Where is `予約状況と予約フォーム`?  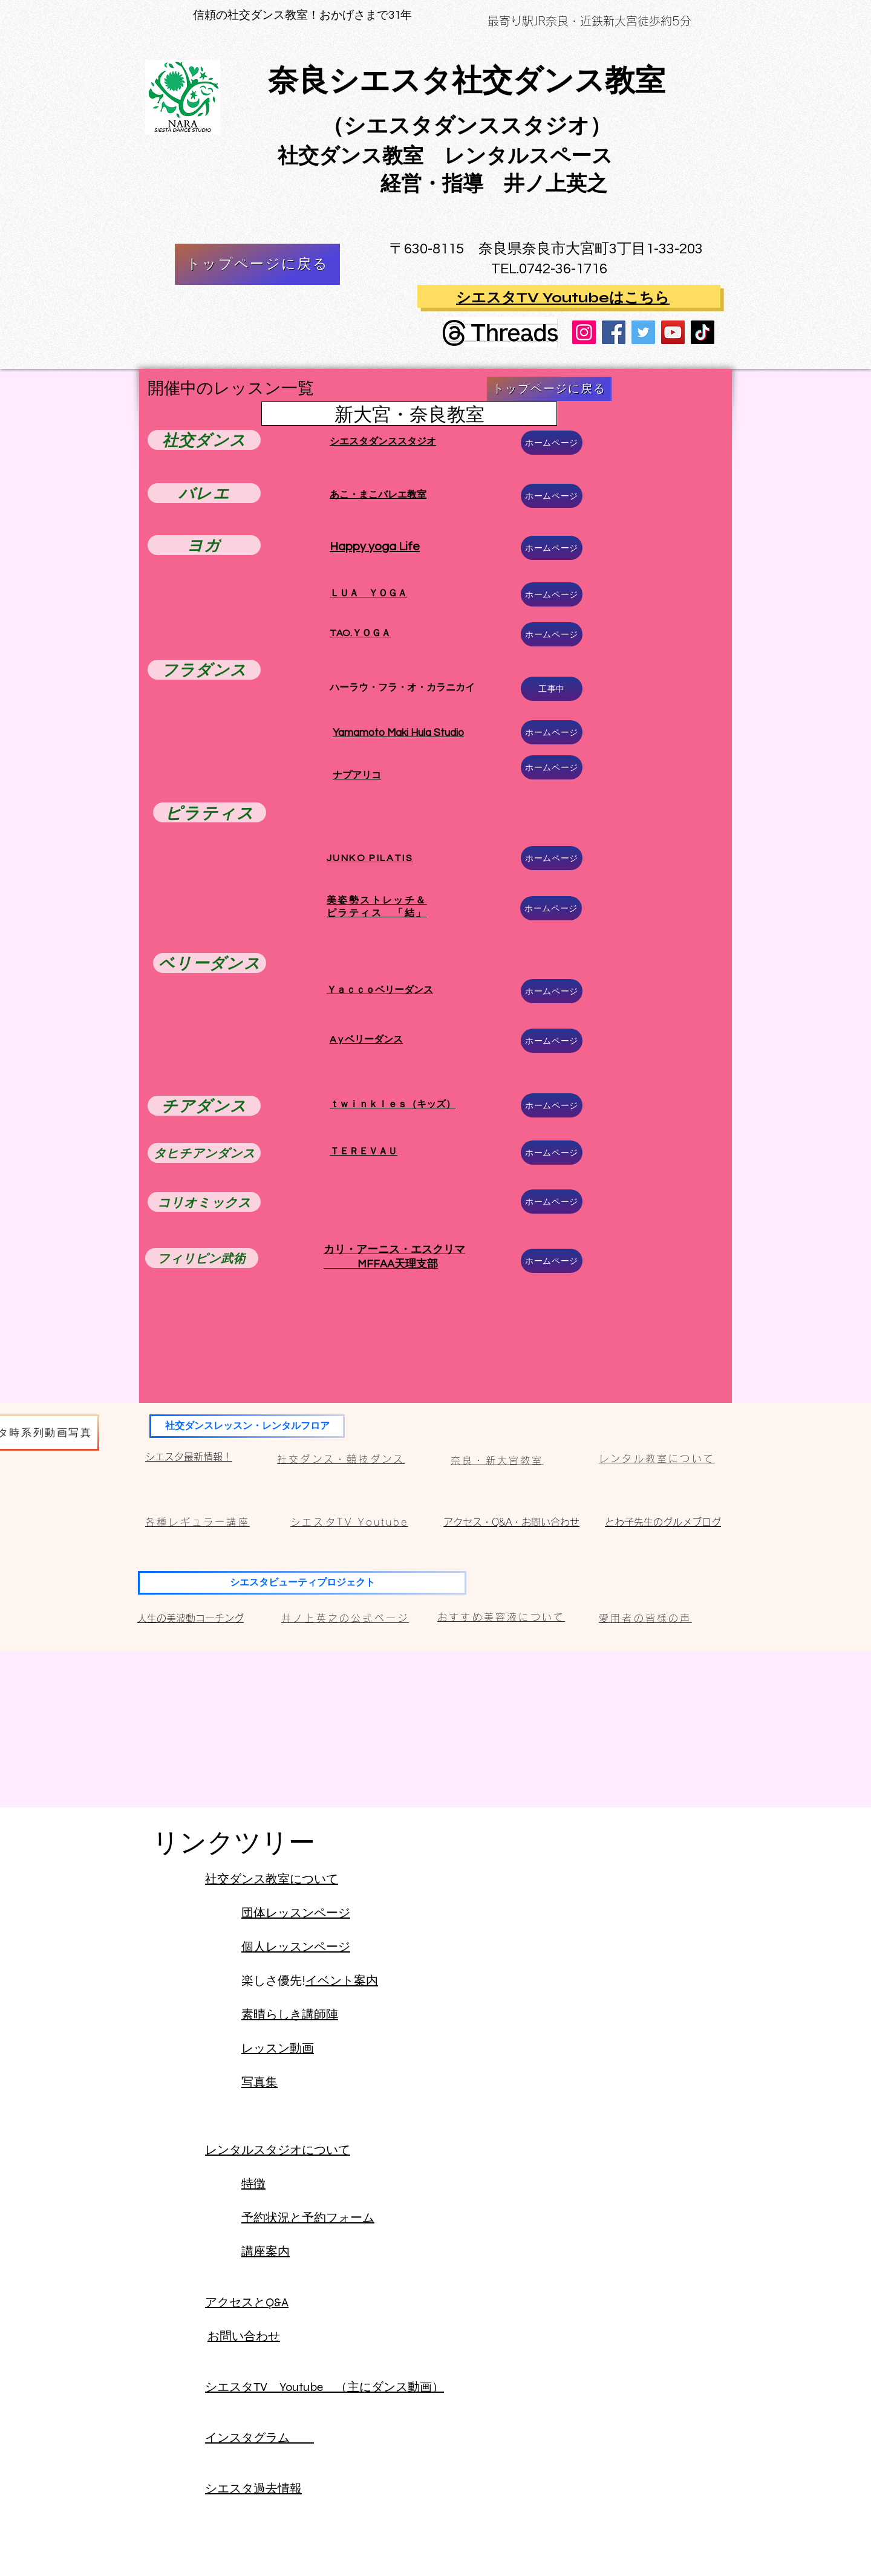
予約状況と予約フォーム is located at coordinates (307, 2217).